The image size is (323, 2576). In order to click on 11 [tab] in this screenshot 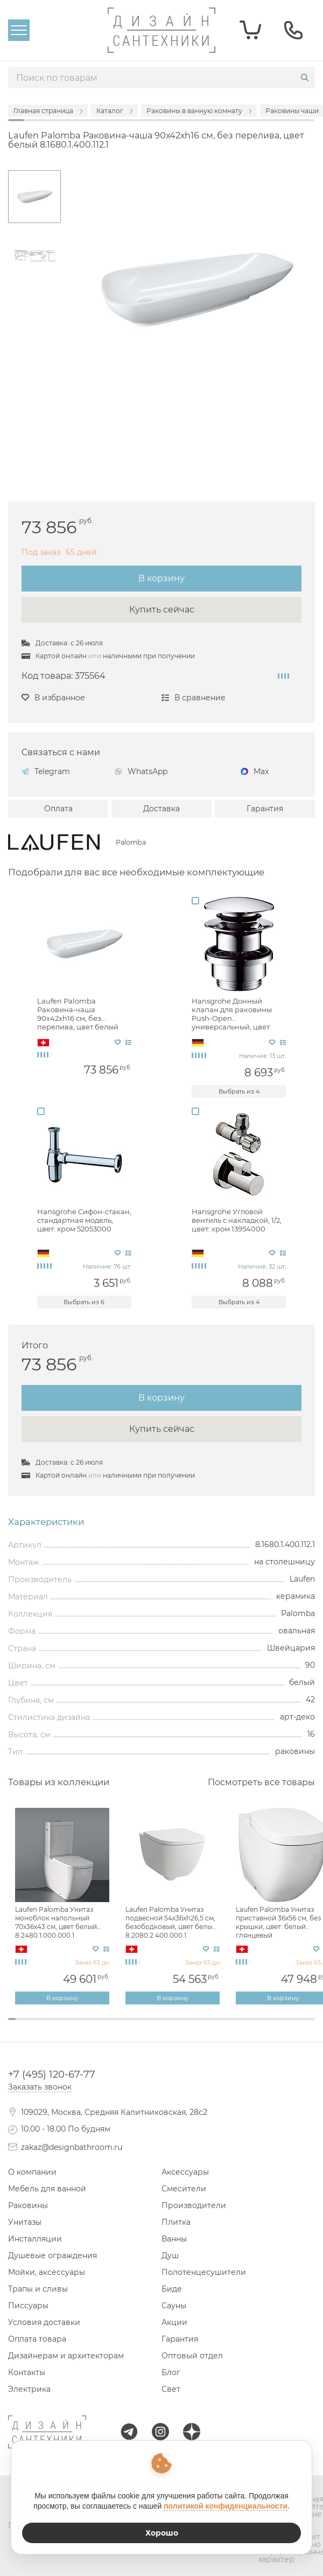, I will do `click(89, 2026)`.